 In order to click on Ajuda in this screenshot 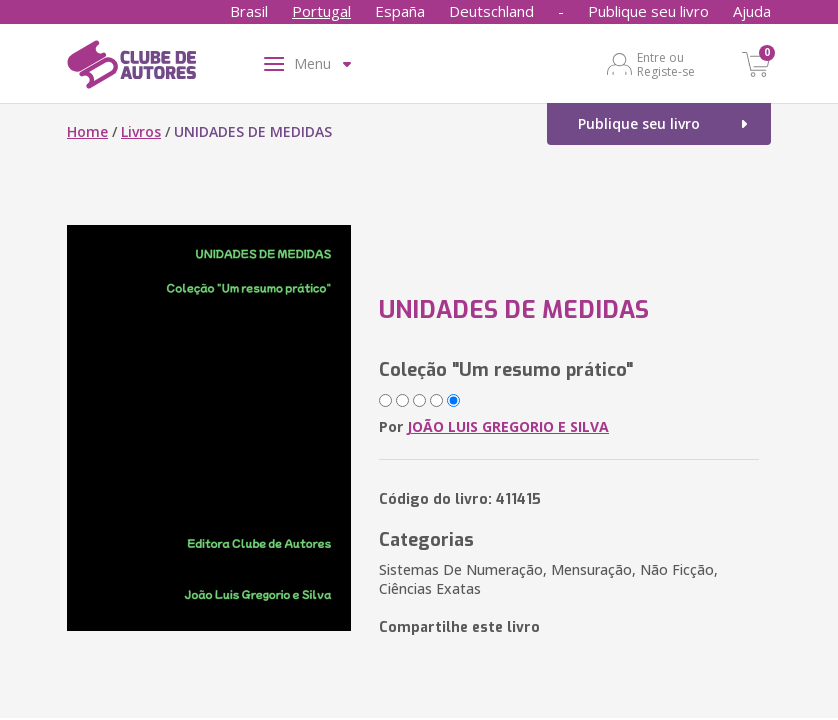, I will do `click(752, 11)`.